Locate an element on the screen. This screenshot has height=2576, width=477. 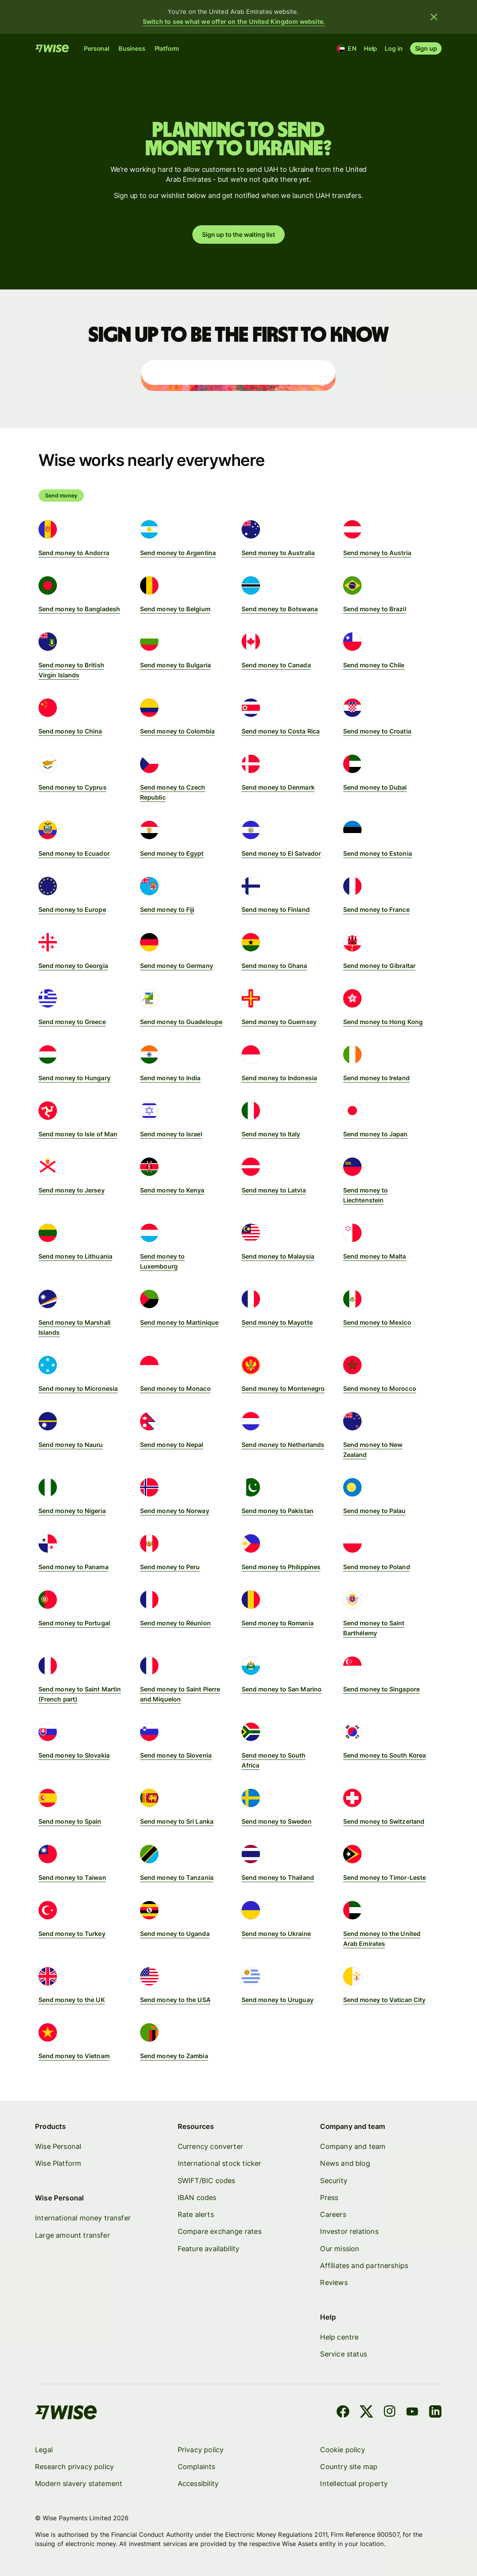
Send money to Martinique is located at coordinates (179, 1322).